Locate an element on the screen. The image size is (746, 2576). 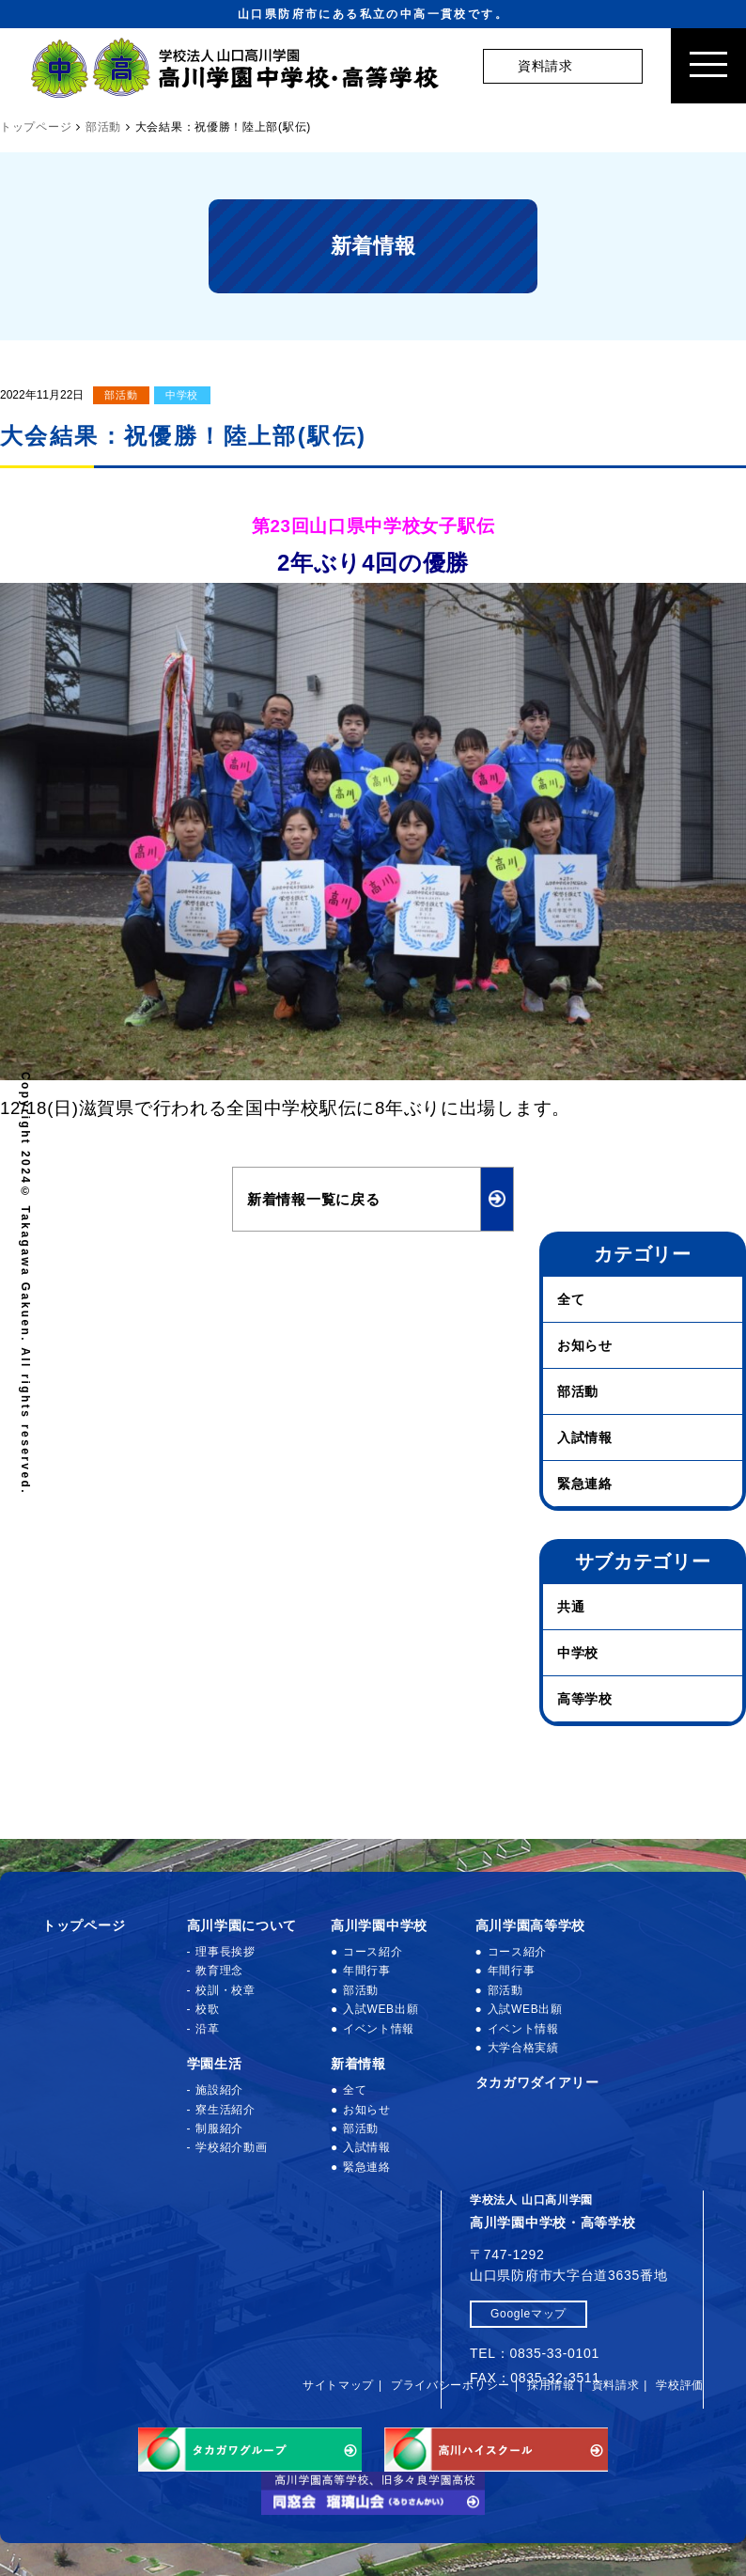
施設紹介 is located at coordinates (219, 2090).